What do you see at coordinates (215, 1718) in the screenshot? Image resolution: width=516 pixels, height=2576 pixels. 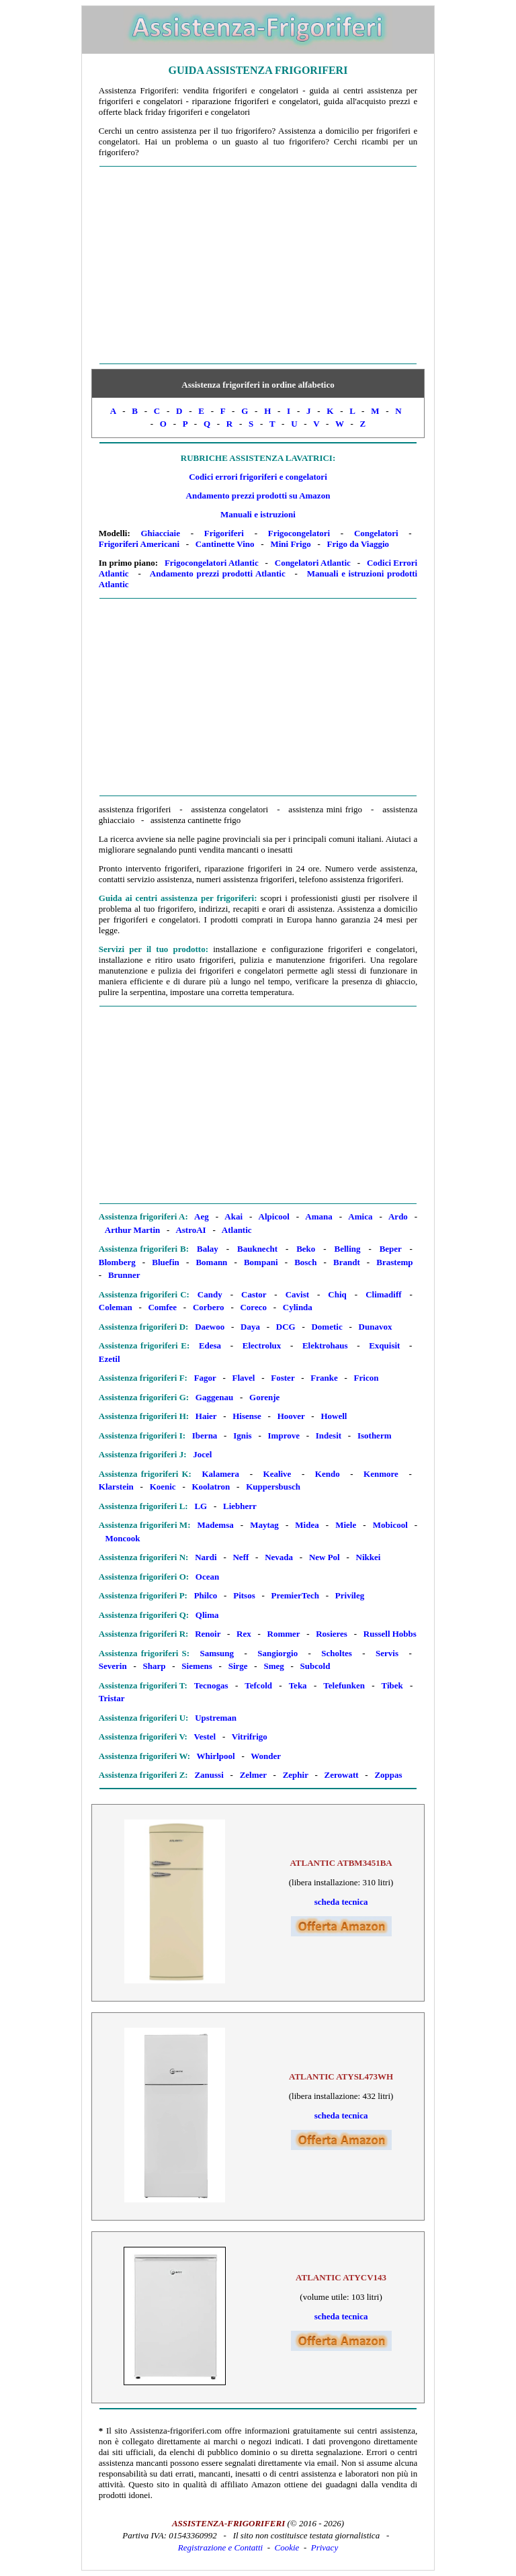 I see `Upstreman` at bounding box center [215, 1718].